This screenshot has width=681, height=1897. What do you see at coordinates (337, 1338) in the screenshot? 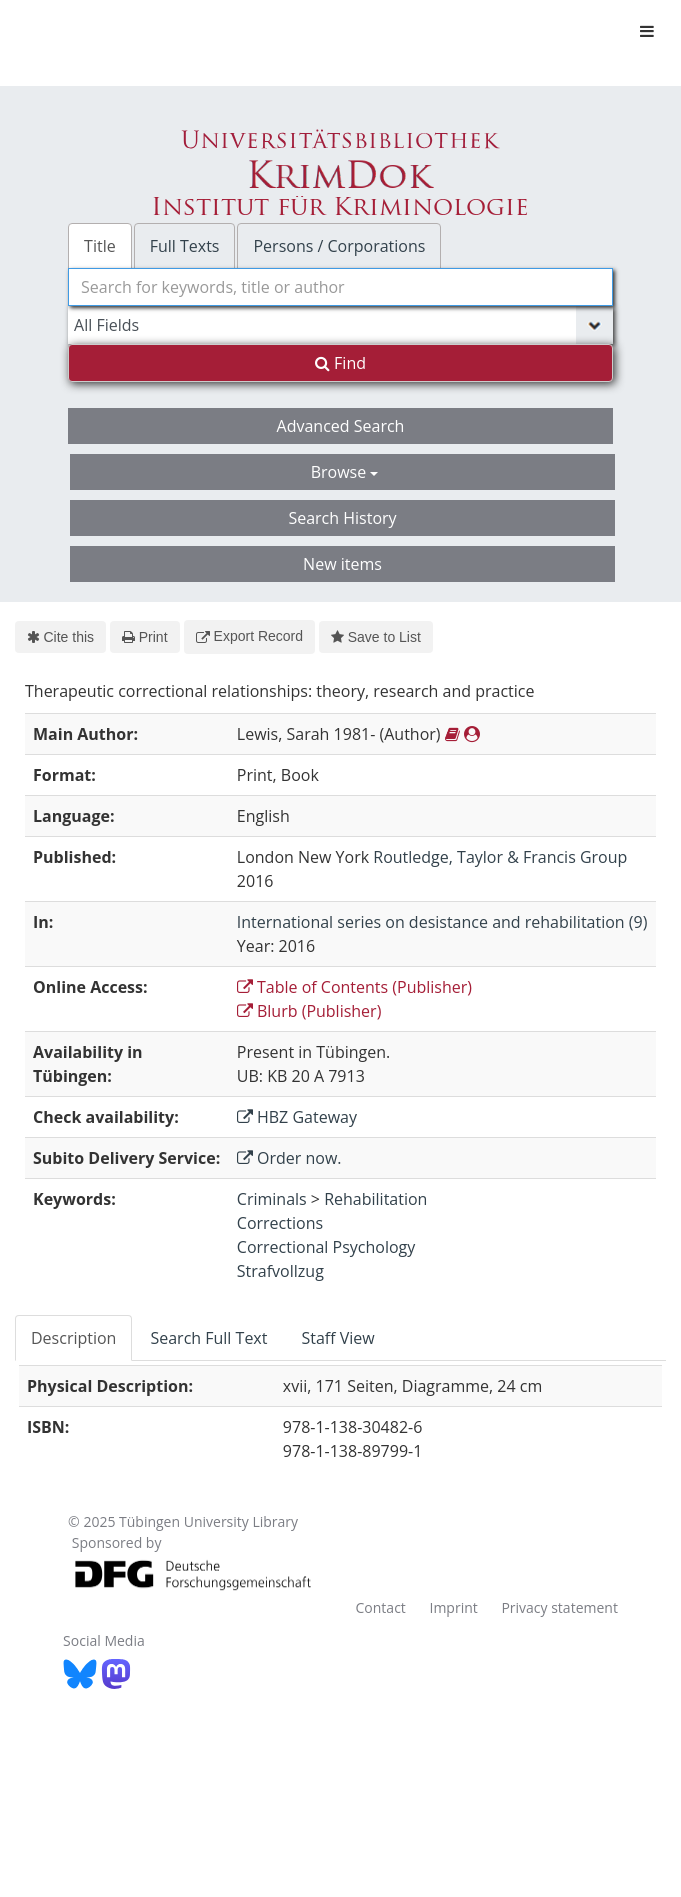
I see `Staff View` at bounding box center [337, 1338].